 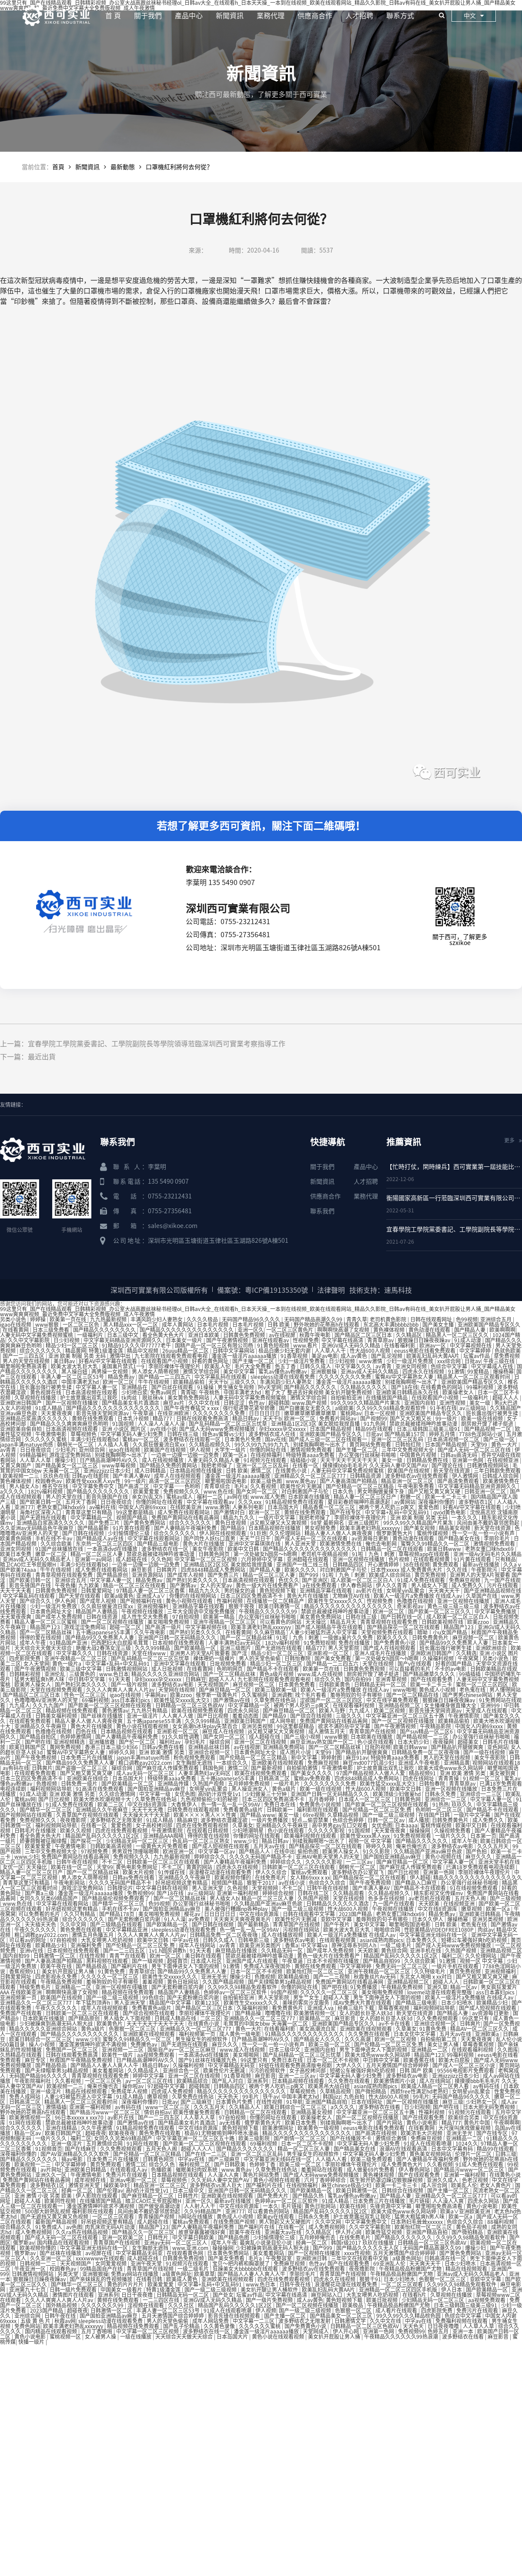 I want to click on 性一交一乱一伧一小说有声, so click(x=484, y=1533).